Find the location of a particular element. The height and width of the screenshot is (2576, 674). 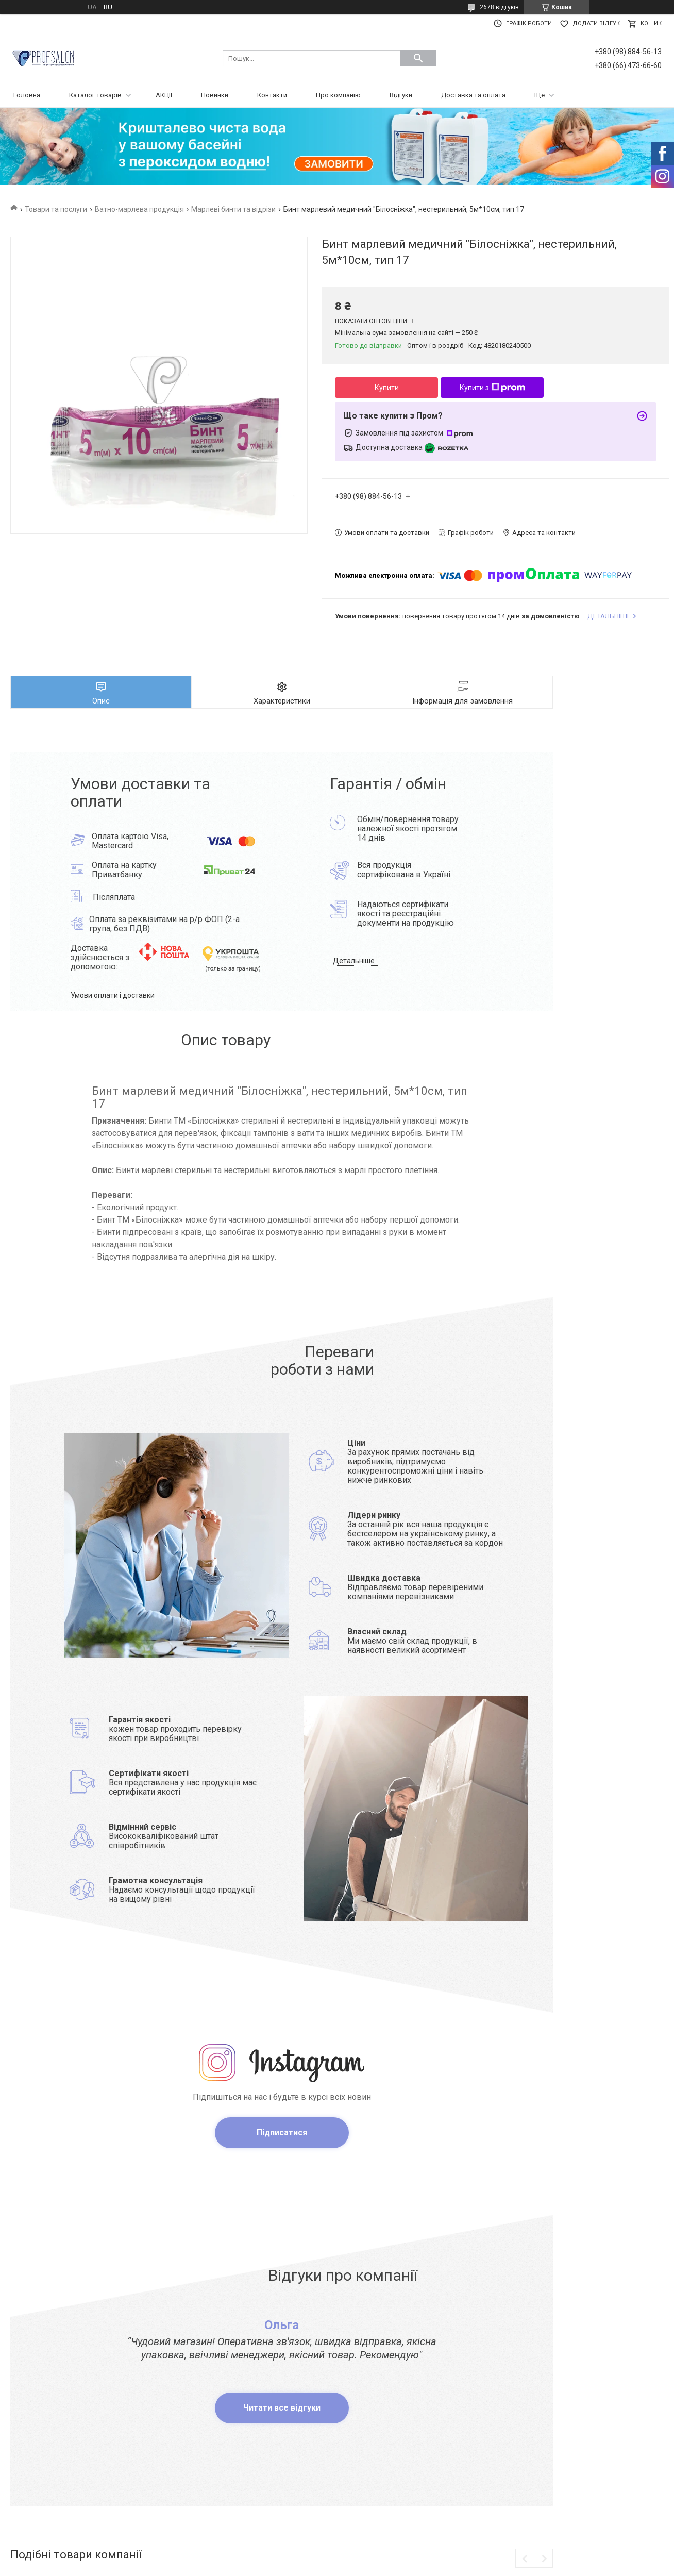

Каталог товарів is located at coordinates (95, 95).